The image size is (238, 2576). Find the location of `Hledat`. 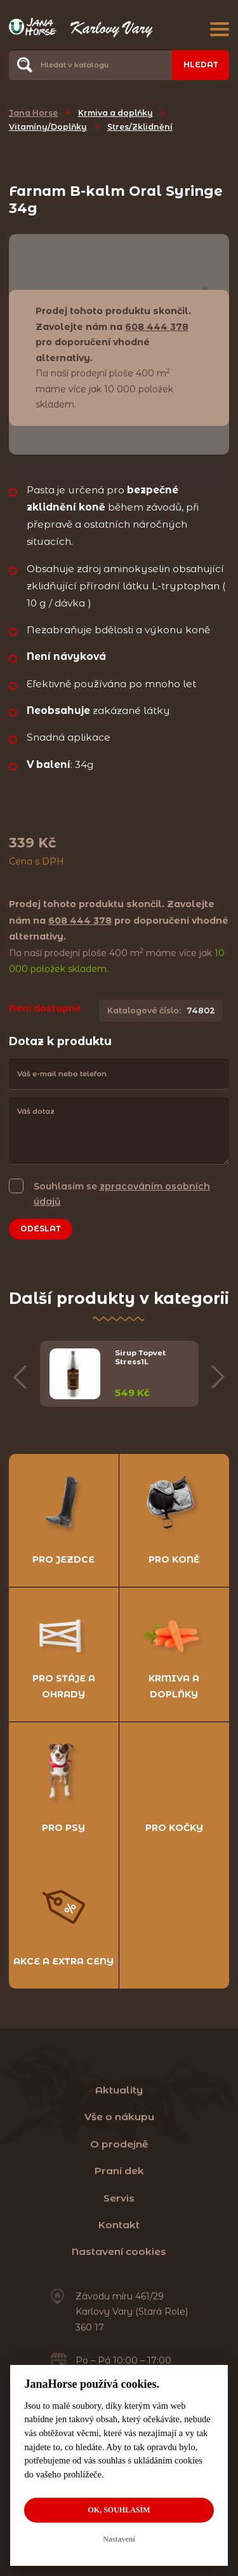

Hledat is located at coordinates (200, 64).